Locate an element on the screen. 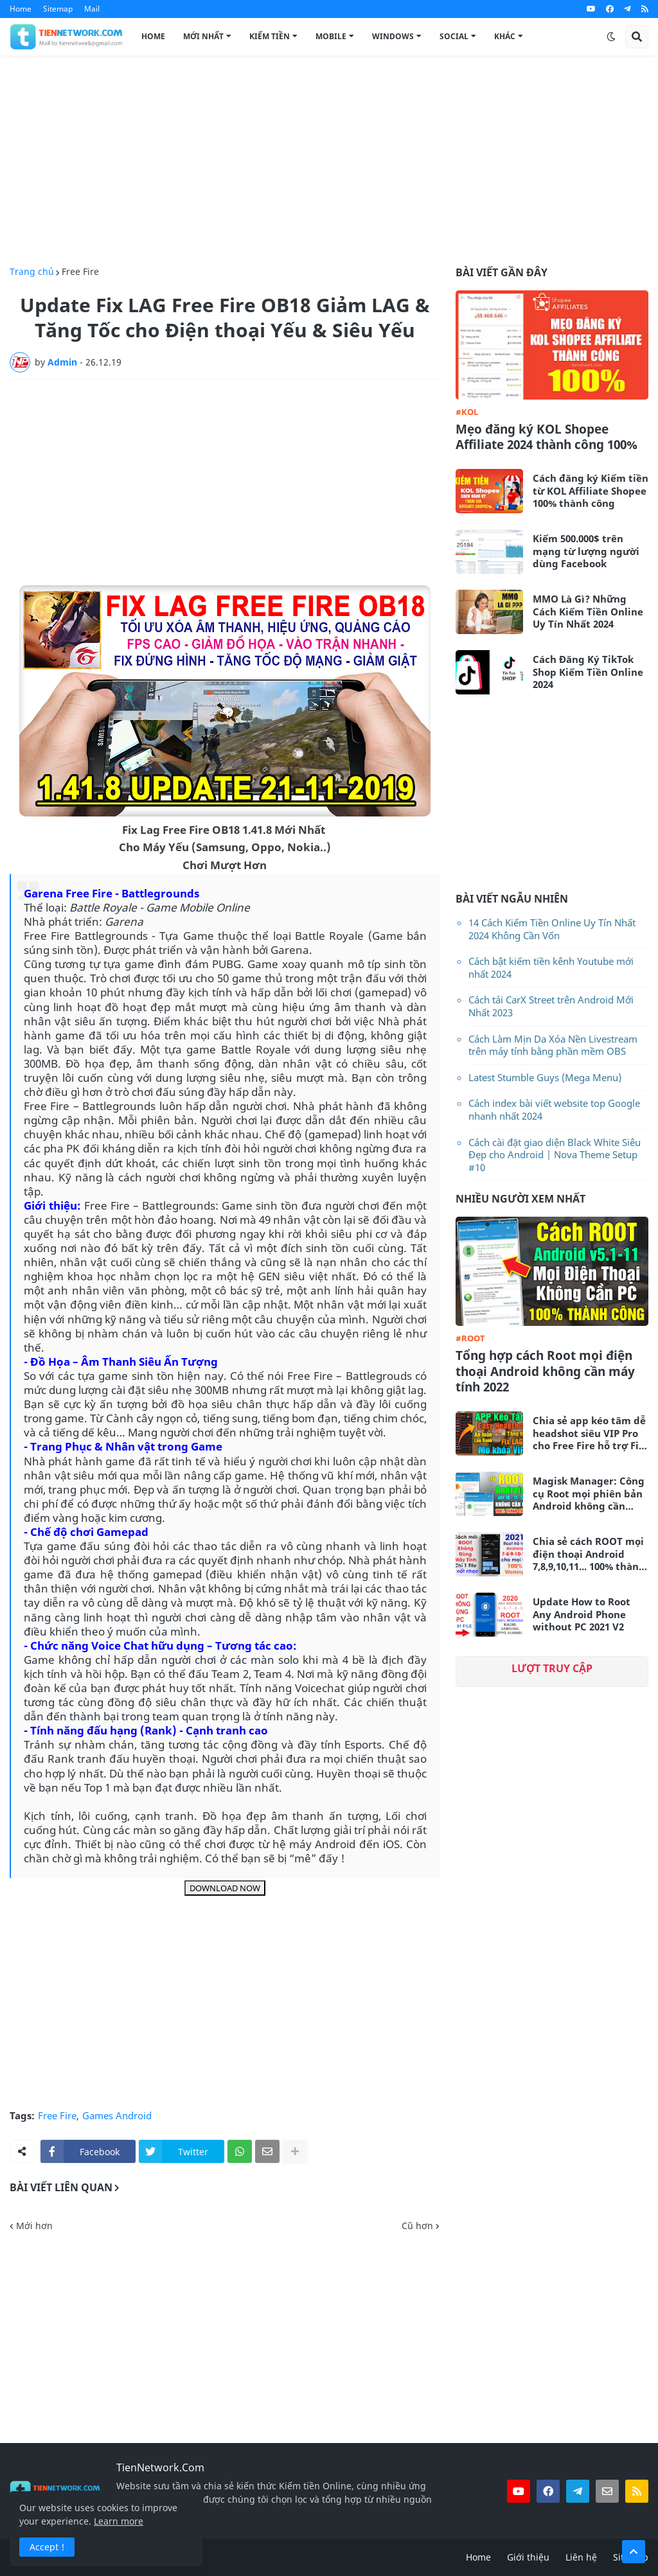  Cũ hơn is located at coordinates (417, 2225).